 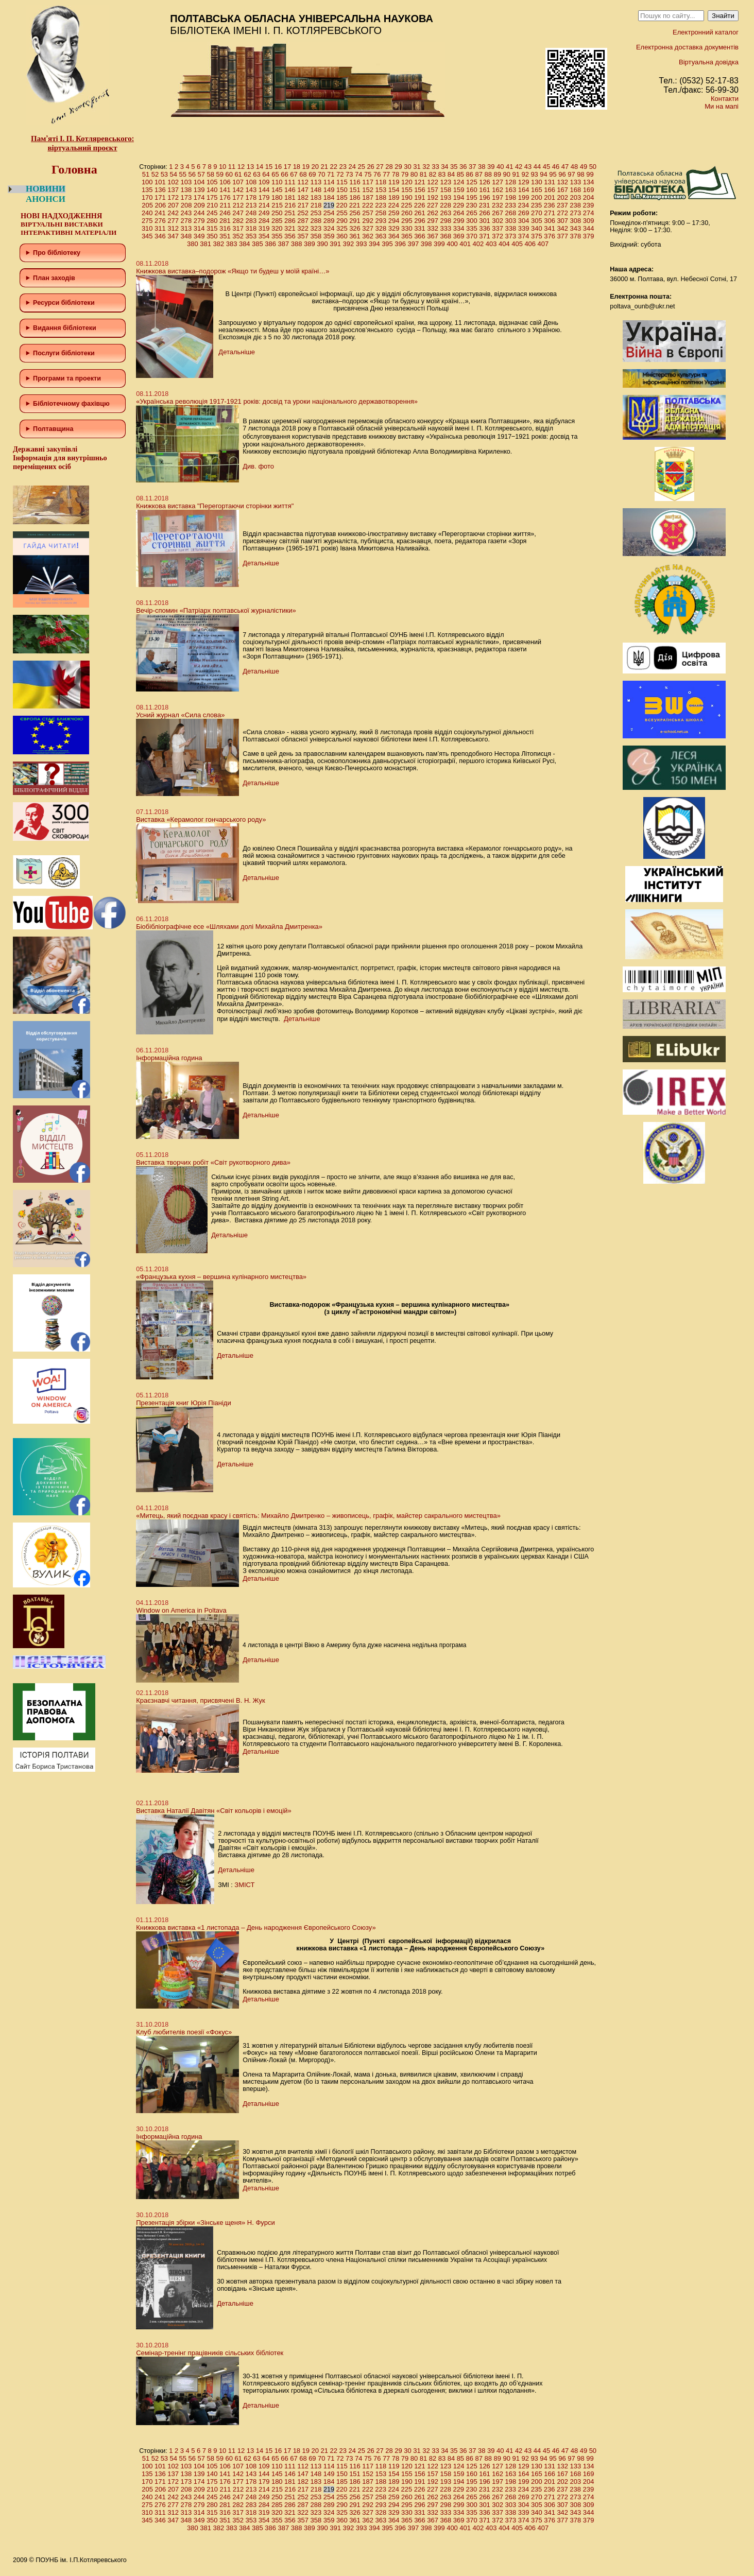 I want to click on 382, so click(x=219, y=244).